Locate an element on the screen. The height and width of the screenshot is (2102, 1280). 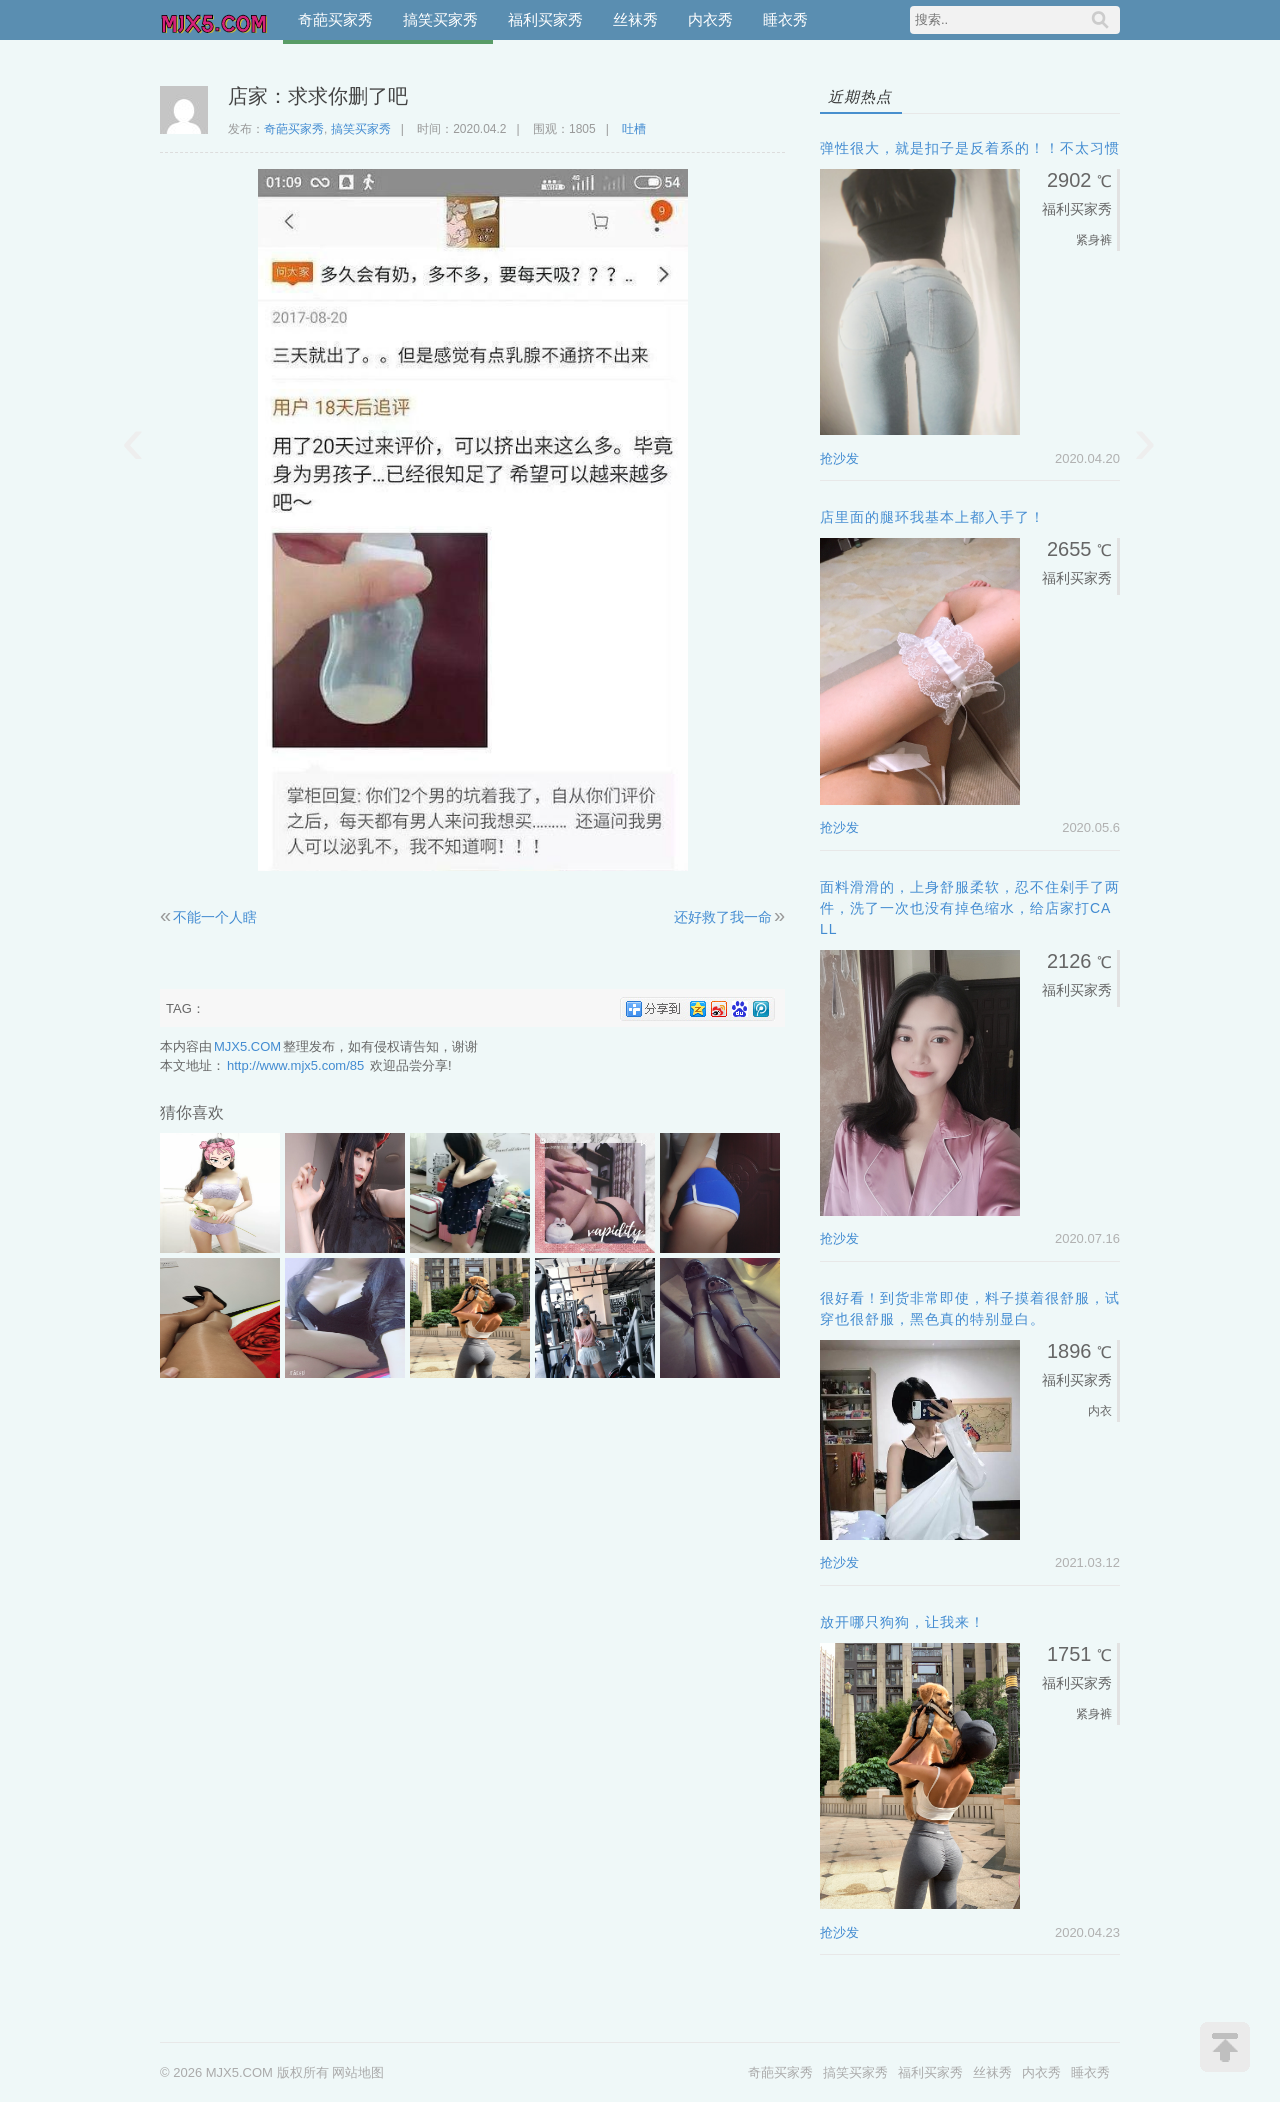
不能一个人瞎 is located at coordinates (215, 917).